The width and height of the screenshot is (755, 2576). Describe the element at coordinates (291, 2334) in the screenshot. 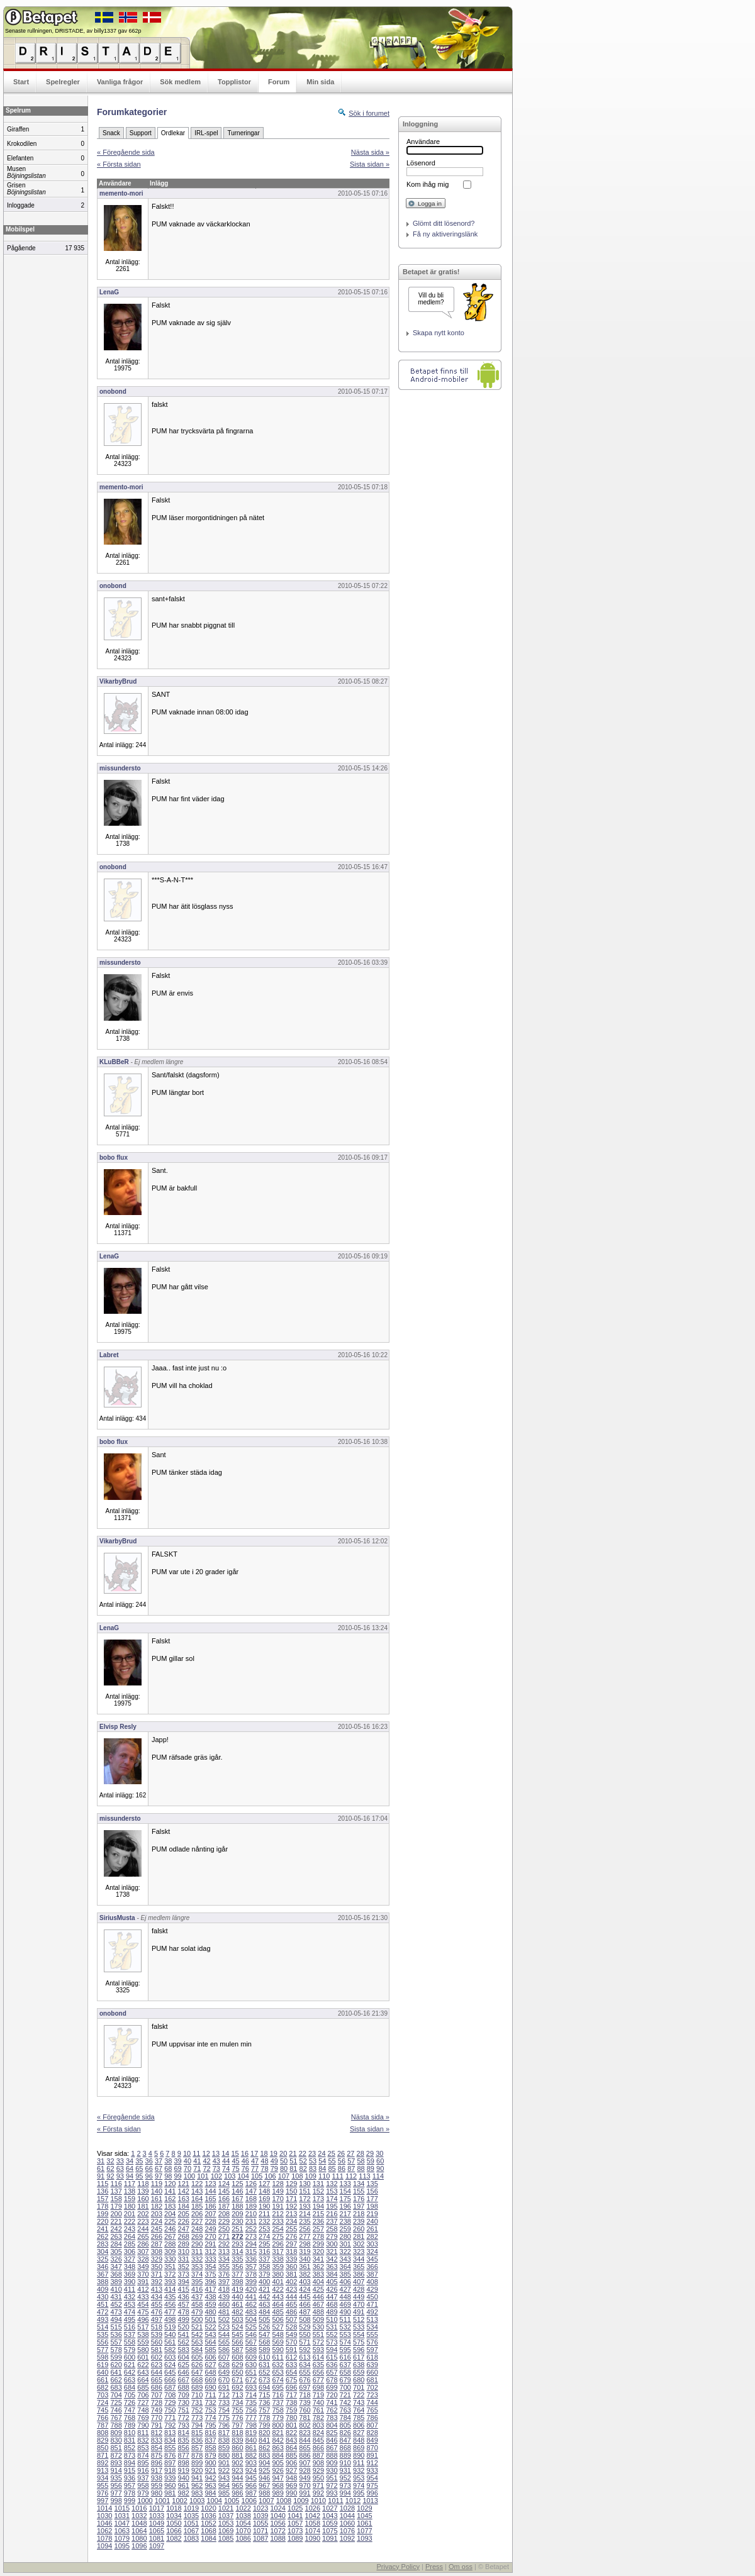

I see `549` at that location.